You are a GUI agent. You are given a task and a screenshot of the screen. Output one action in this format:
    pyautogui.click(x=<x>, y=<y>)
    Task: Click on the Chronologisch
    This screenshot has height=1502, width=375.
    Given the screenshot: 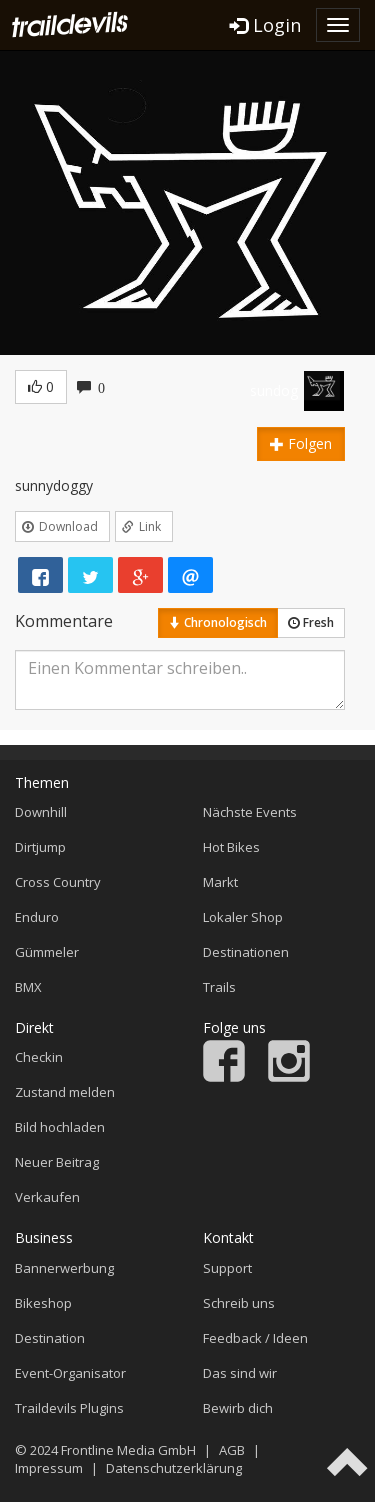 What is the action you would take?
    pyautogui.click(x=218, y=622)
    